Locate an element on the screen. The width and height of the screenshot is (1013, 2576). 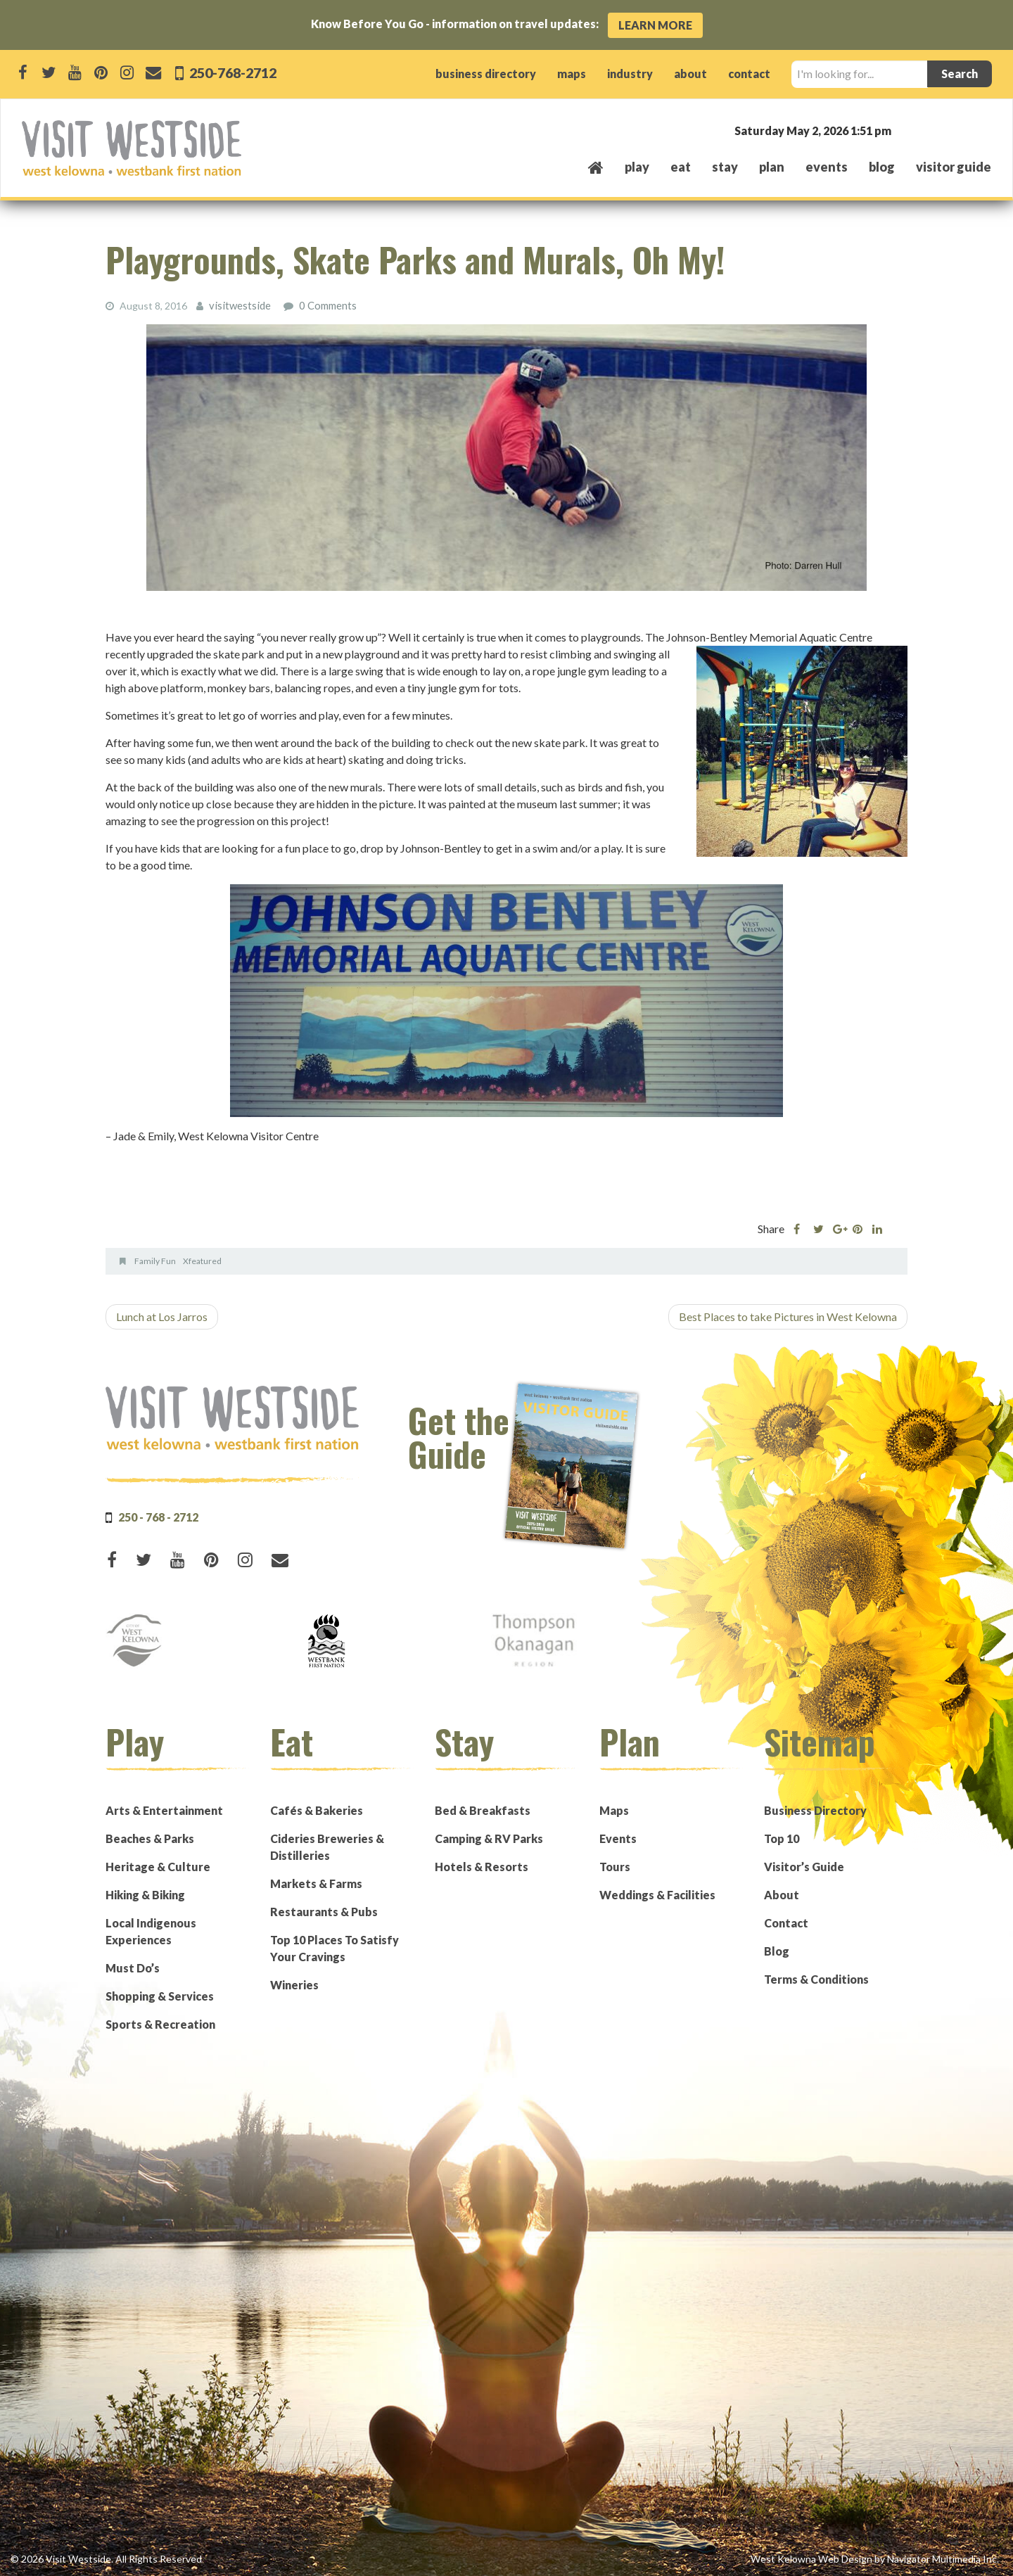
Blog is located at coordinates (882, 166).